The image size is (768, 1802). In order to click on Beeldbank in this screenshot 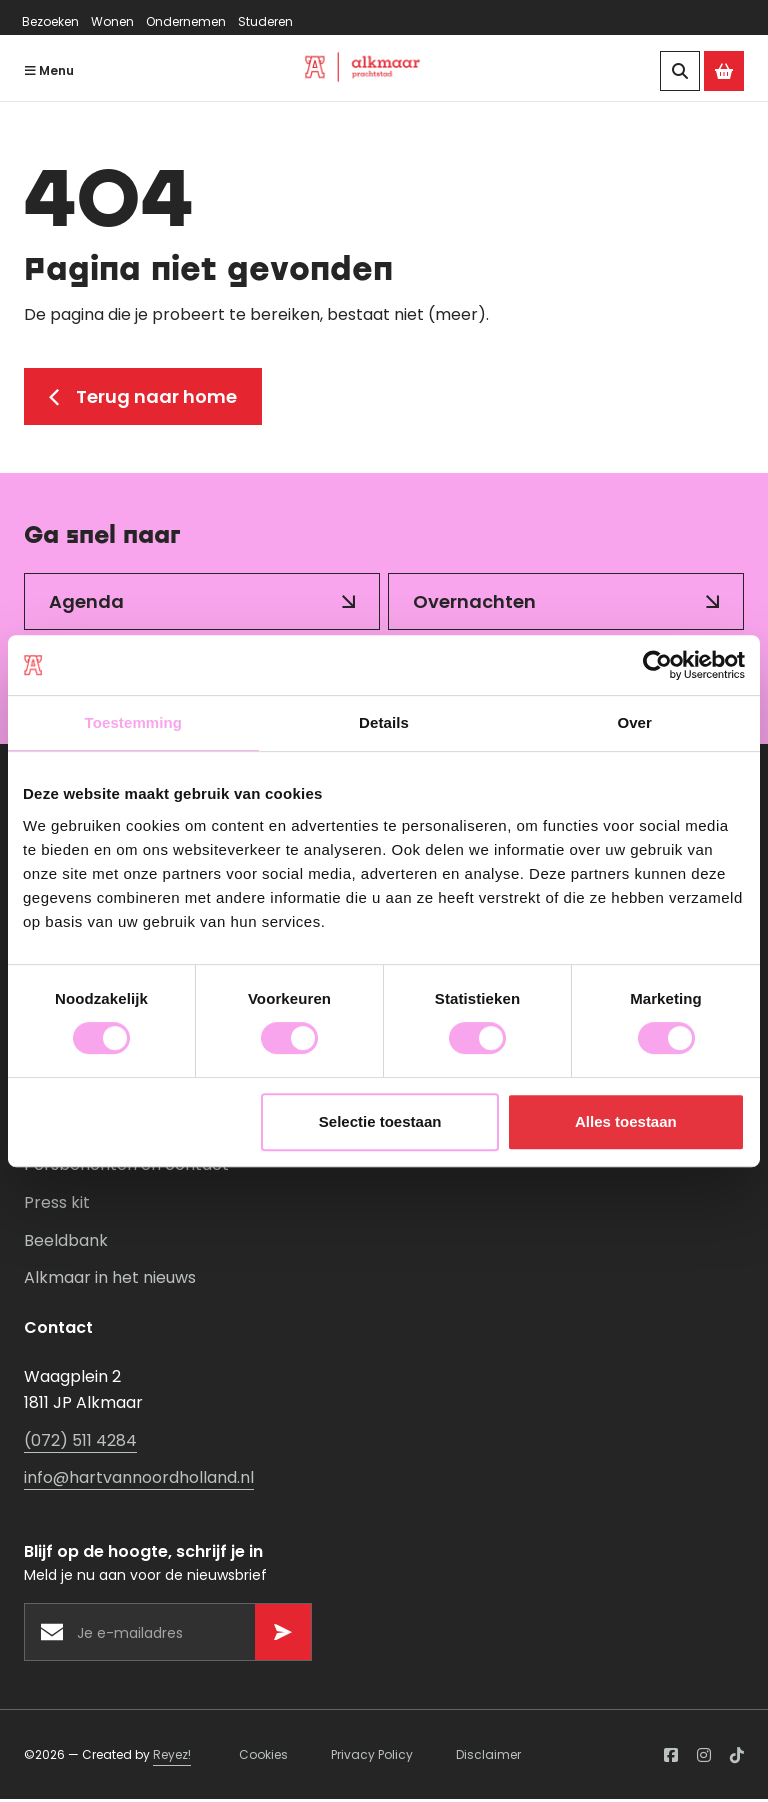, I will do `click(66, 1242)`.